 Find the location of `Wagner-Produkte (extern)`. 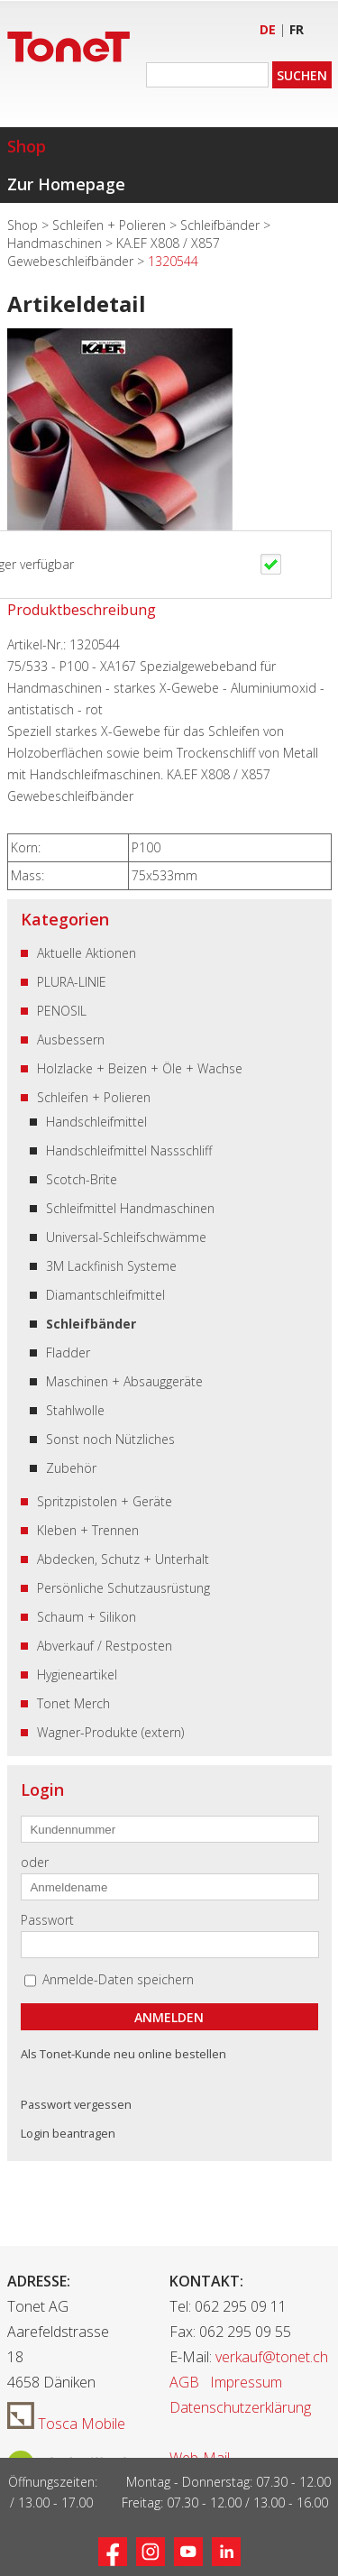

Wagner-Produkte (extern) is located at coordinates (110, 1732).